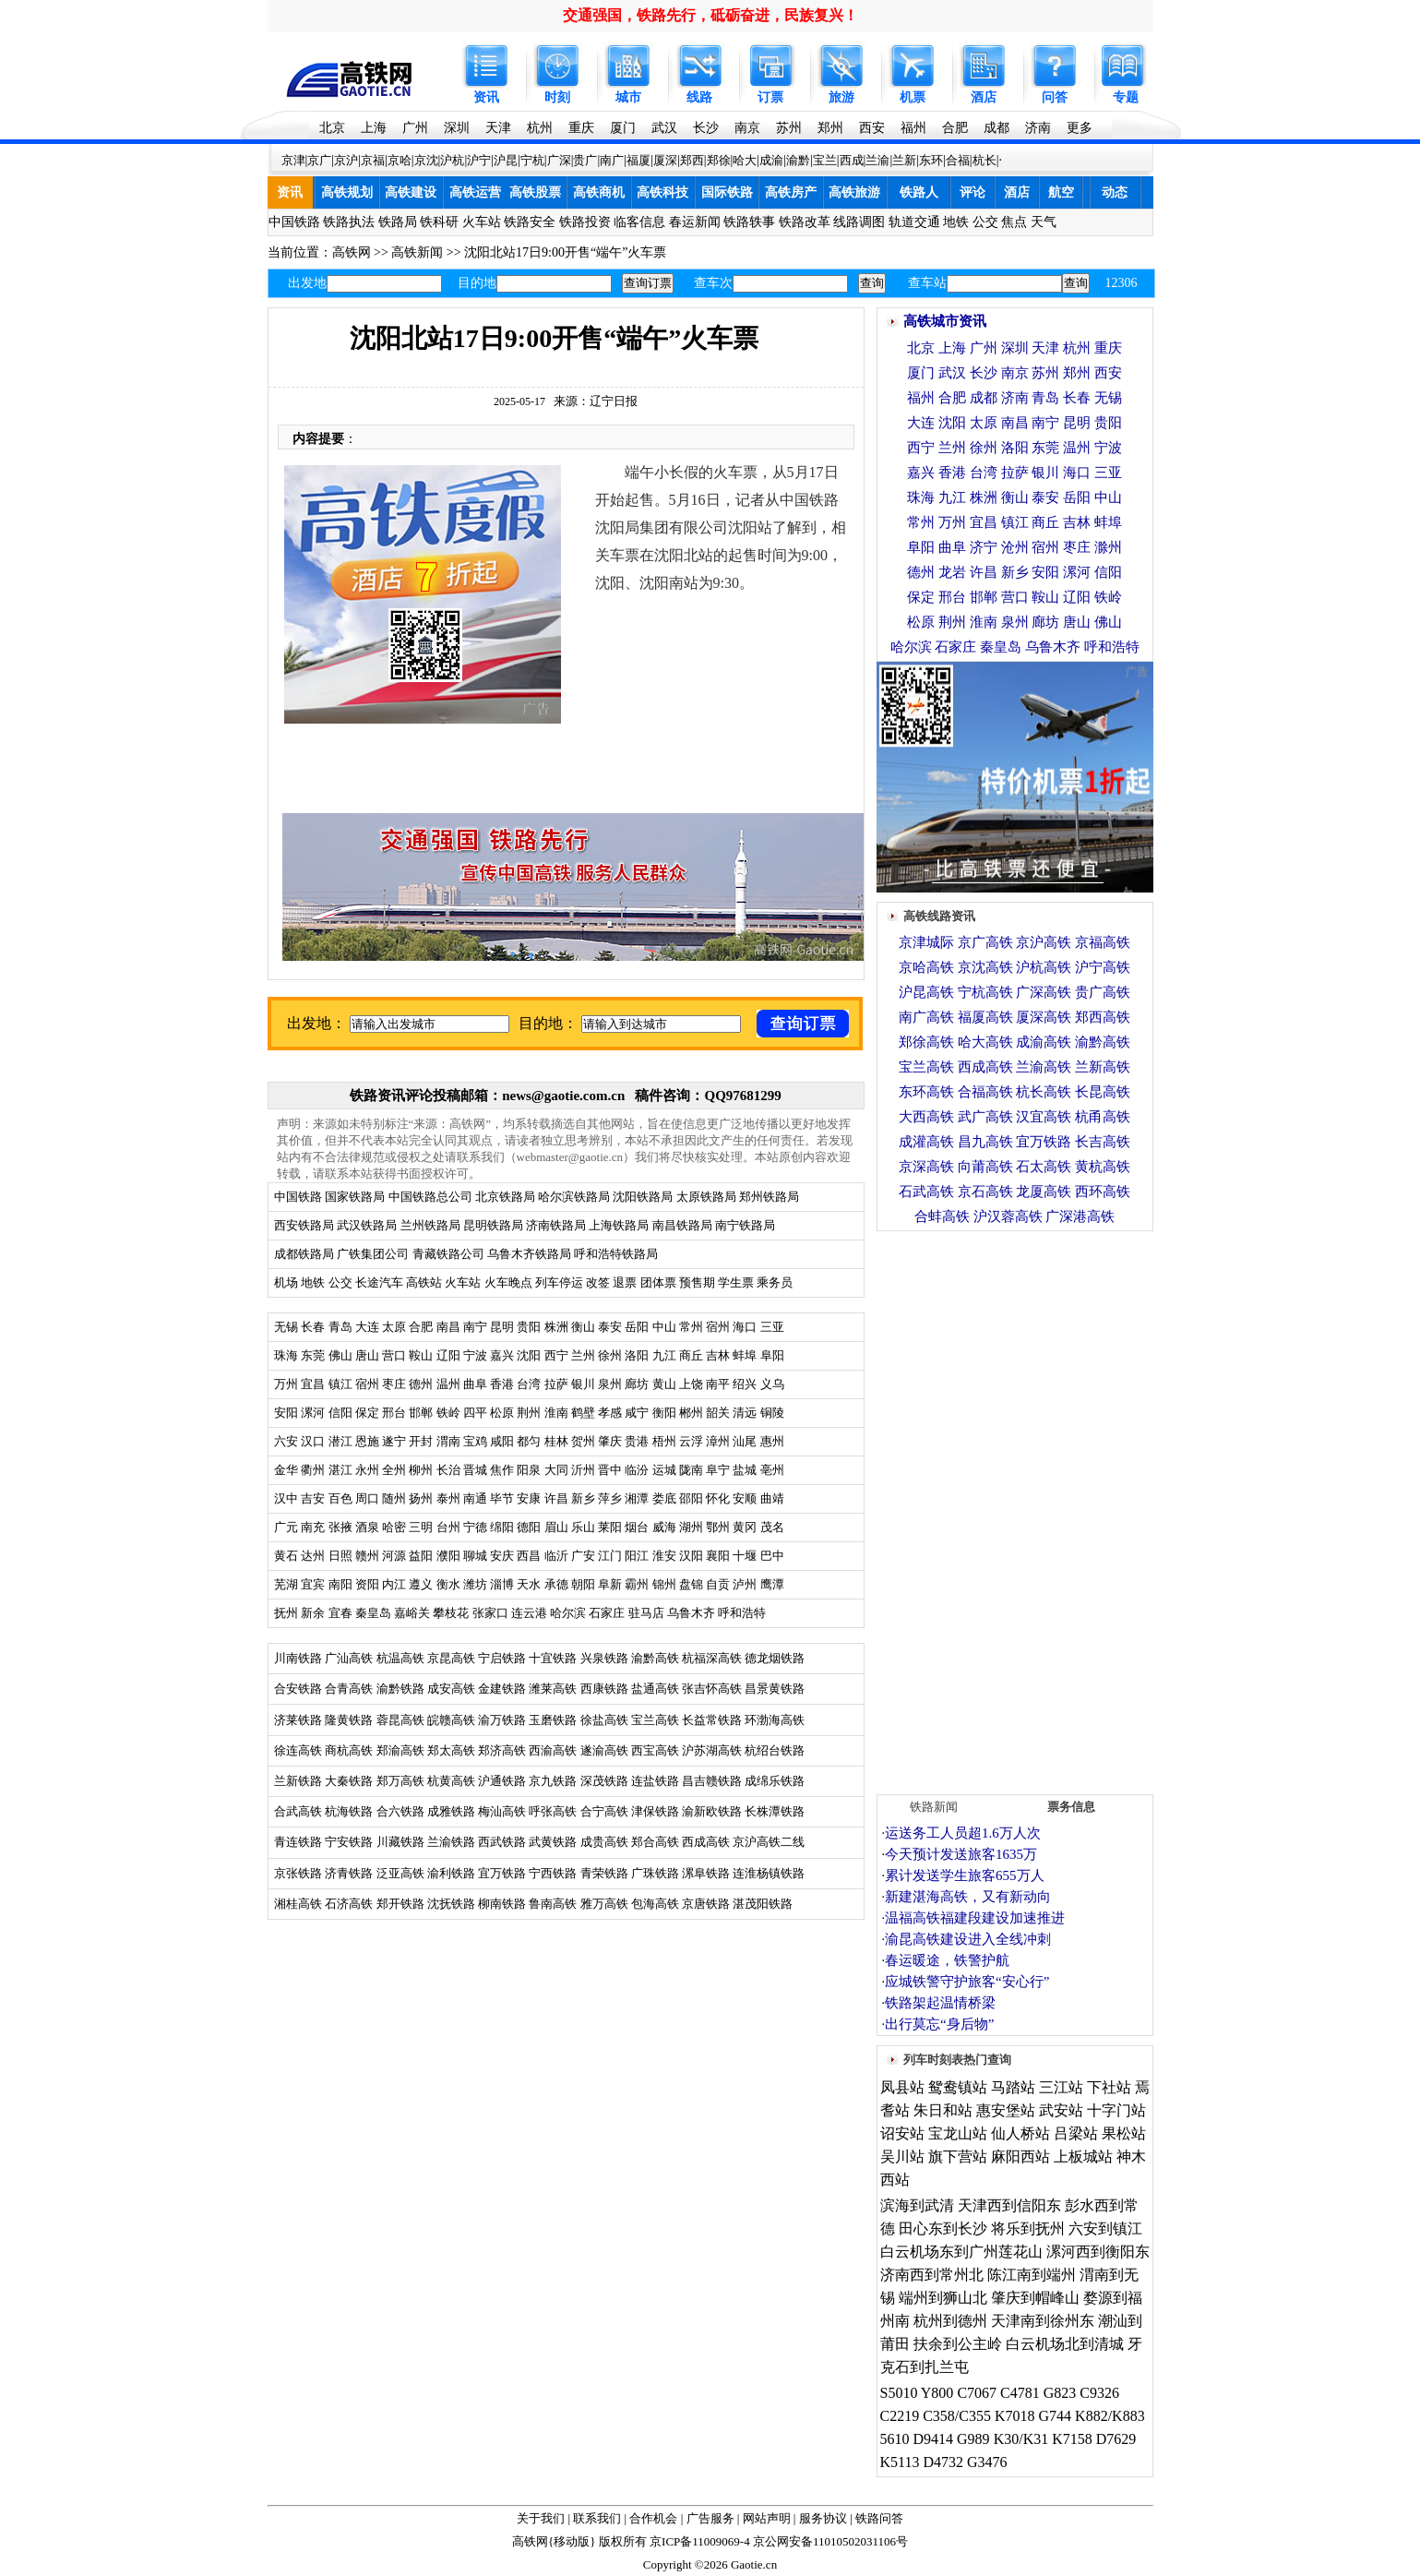  I want to click on 三亚, so click(772, 1327).